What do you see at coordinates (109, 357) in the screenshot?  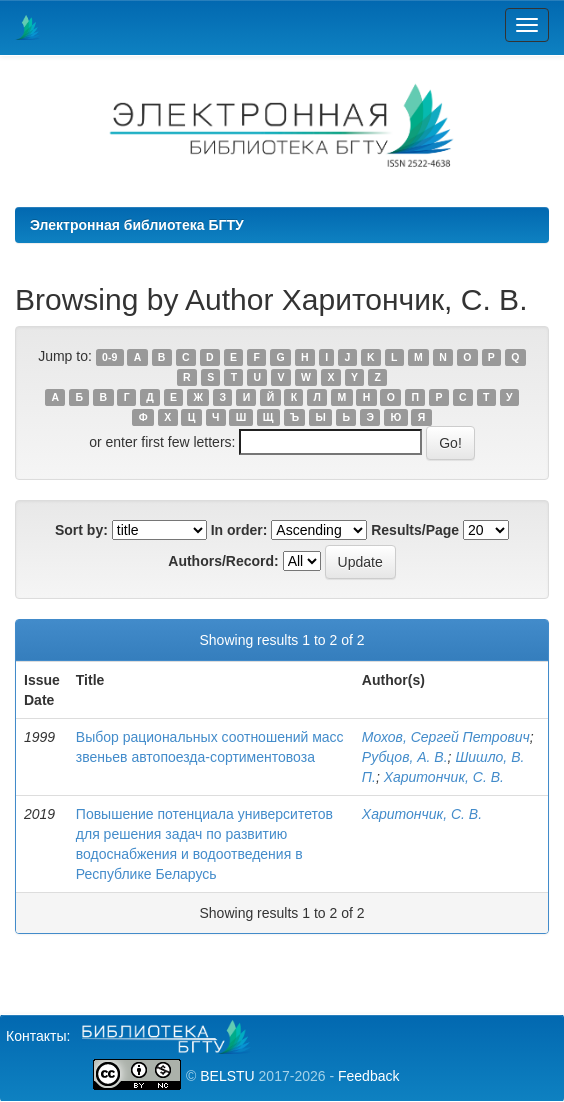 I see `0-9` at bounding box center [109, 357].